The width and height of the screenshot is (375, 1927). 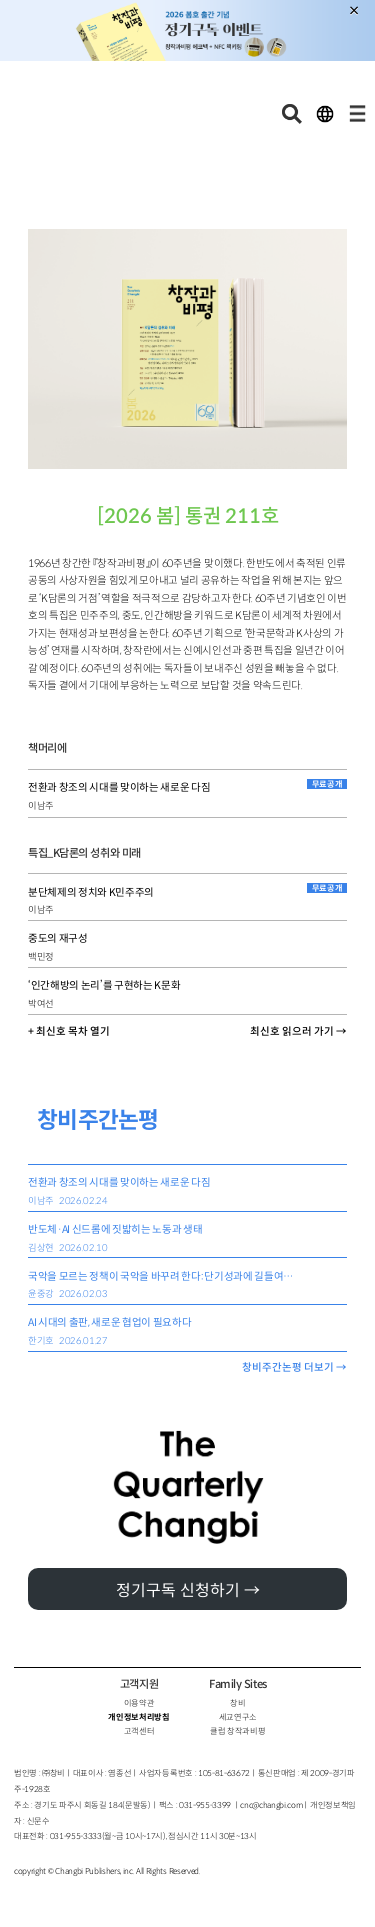 I want to click on 윤중강, so click(x=41, y=1294).